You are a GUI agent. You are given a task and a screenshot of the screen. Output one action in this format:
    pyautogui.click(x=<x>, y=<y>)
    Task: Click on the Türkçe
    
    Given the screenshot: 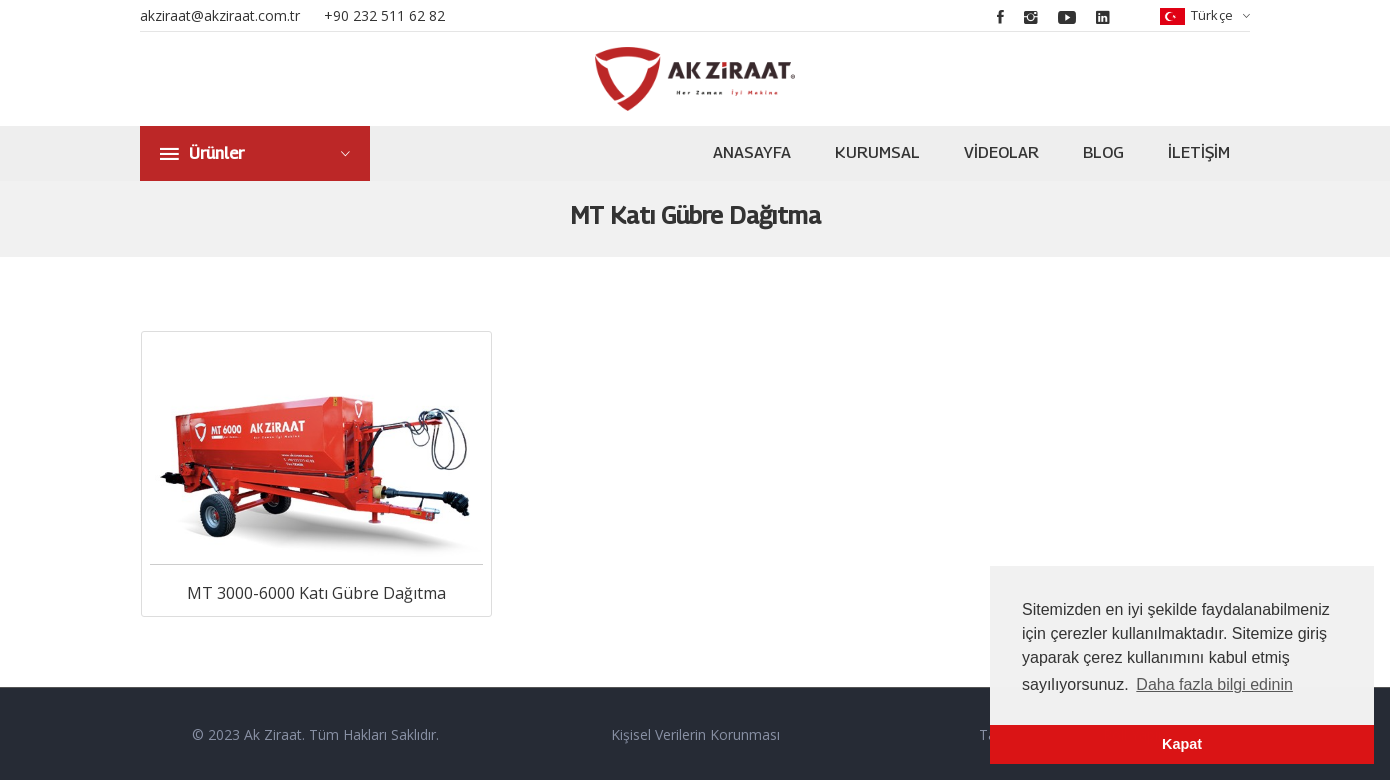 What is the action you would take?
    pyautogui.click(x=1205, y=15)
    